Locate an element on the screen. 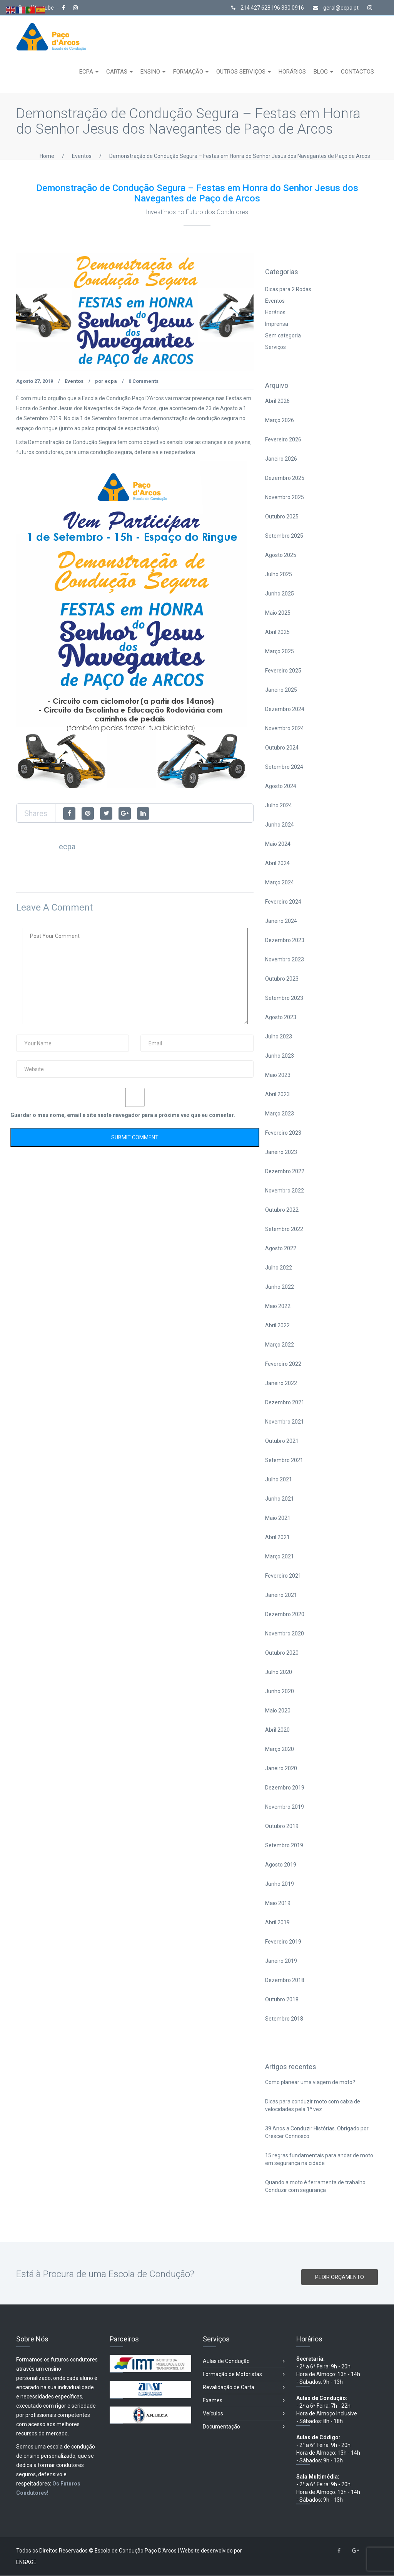 The image size is (394, 2576). Outubro 2021 is located at coordinates (282, 1441).